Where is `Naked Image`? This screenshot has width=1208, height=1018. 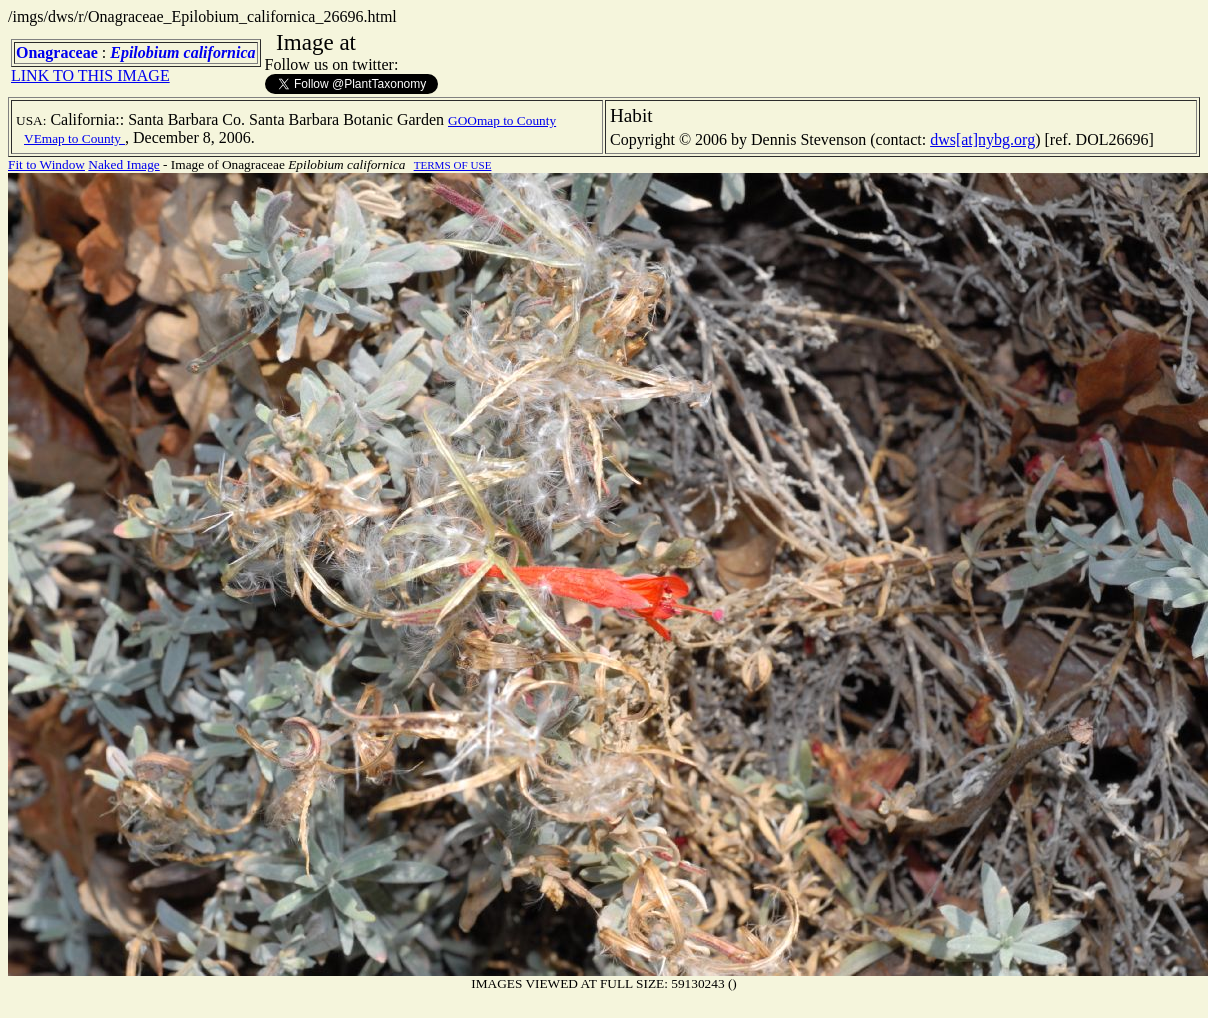 Naked Image is located at coordinates (123, 164).